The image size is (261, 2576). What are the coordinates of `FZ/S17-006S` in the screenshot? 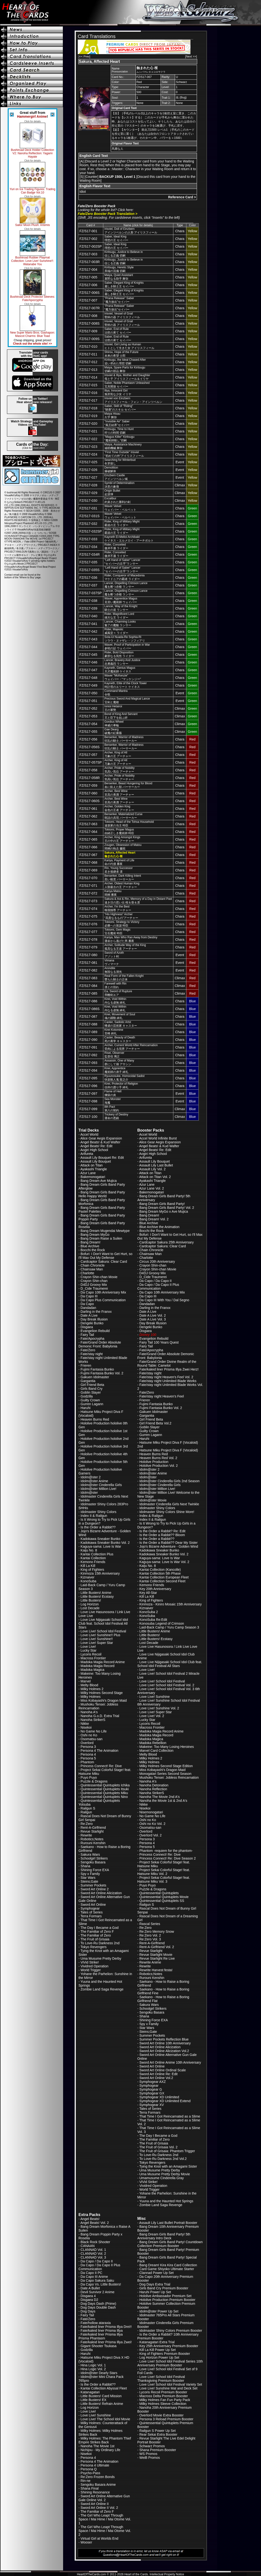 It's located at (89, 293).